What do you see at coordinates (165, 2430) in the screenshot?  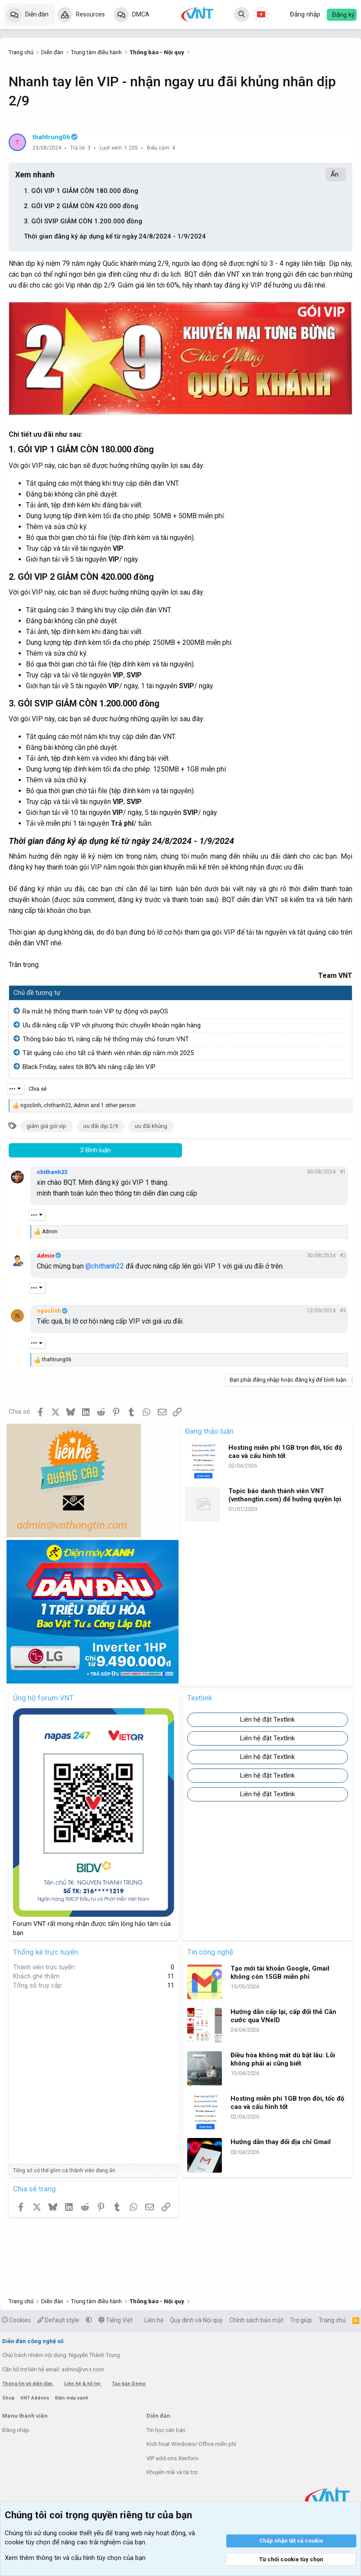 I see `Tin học căn bản` at bounding box center [165, 2430].